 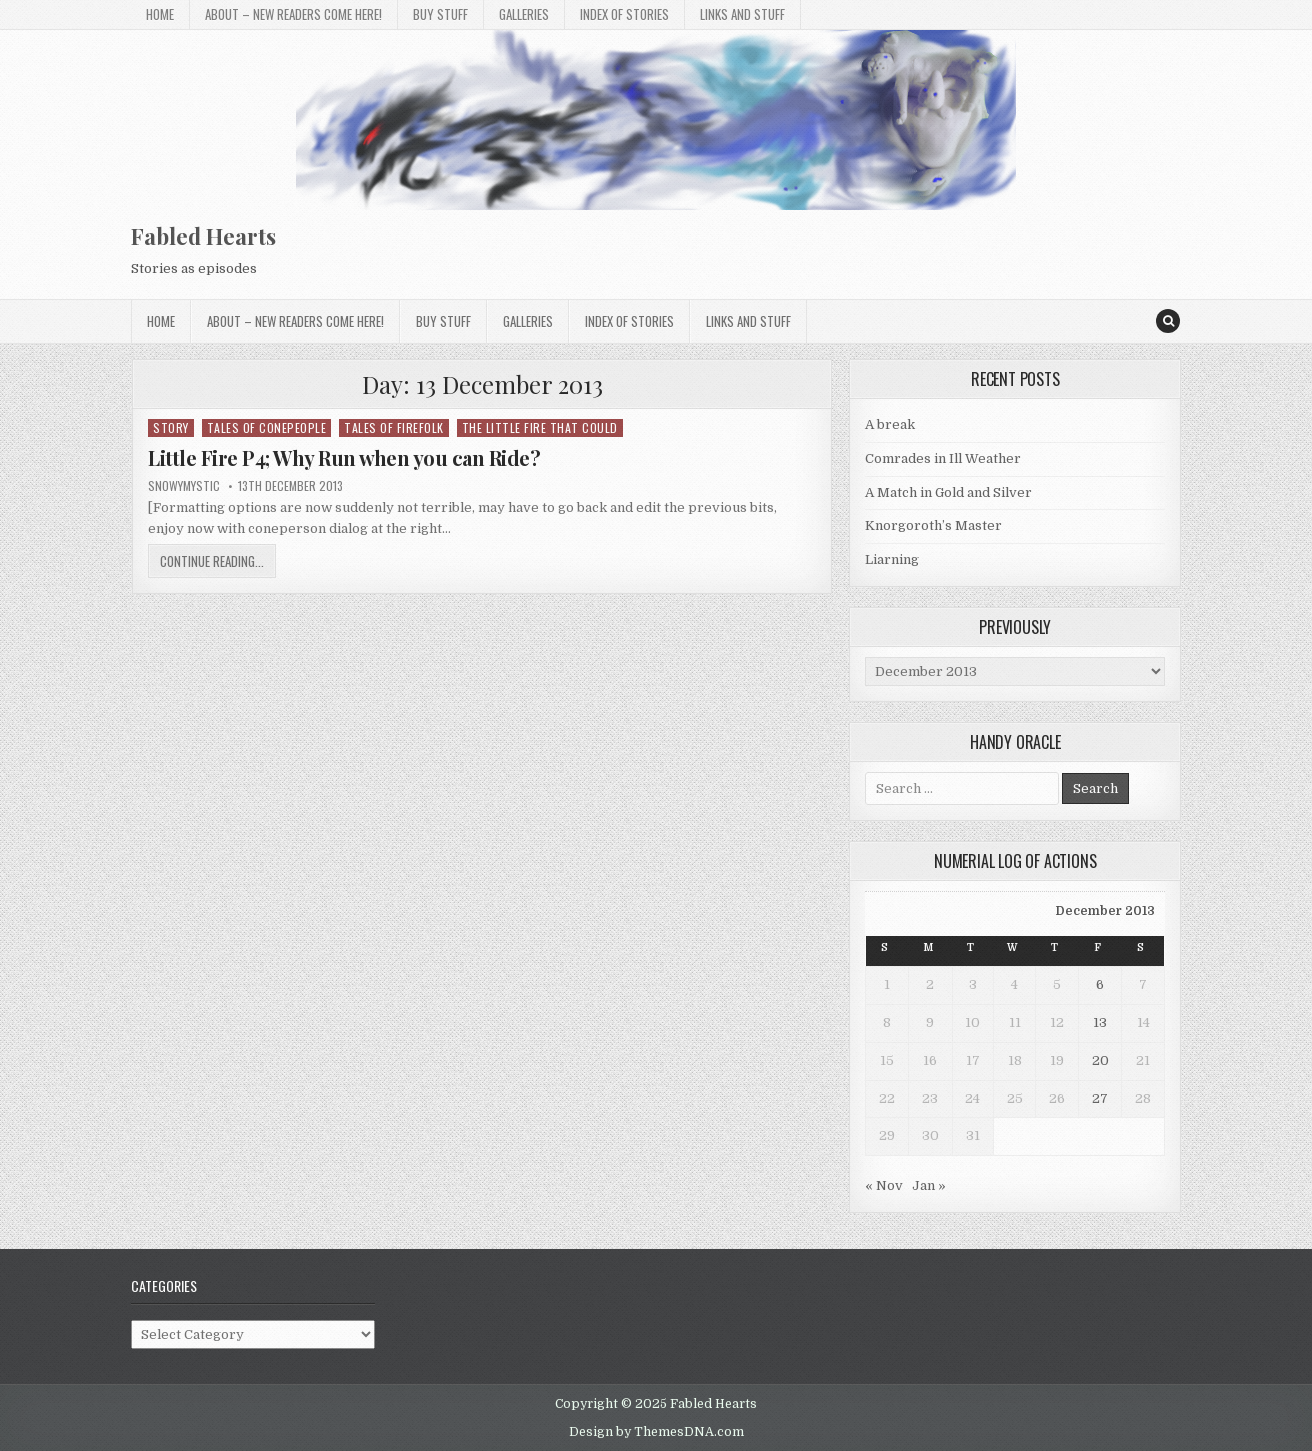 I want to click on 20 [Posts published on 20 December 2013], so click(x=1100, y=1060).